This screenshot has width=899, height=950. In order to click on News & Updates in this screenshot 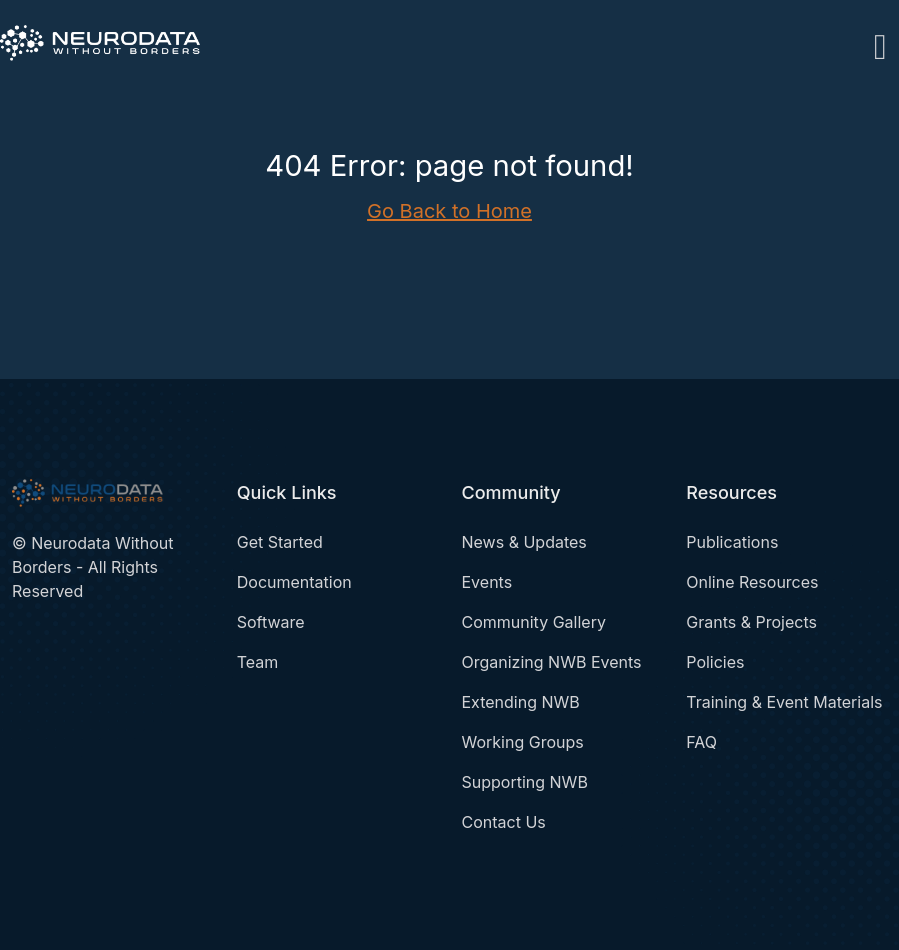, I will do `click(524, 542)`.